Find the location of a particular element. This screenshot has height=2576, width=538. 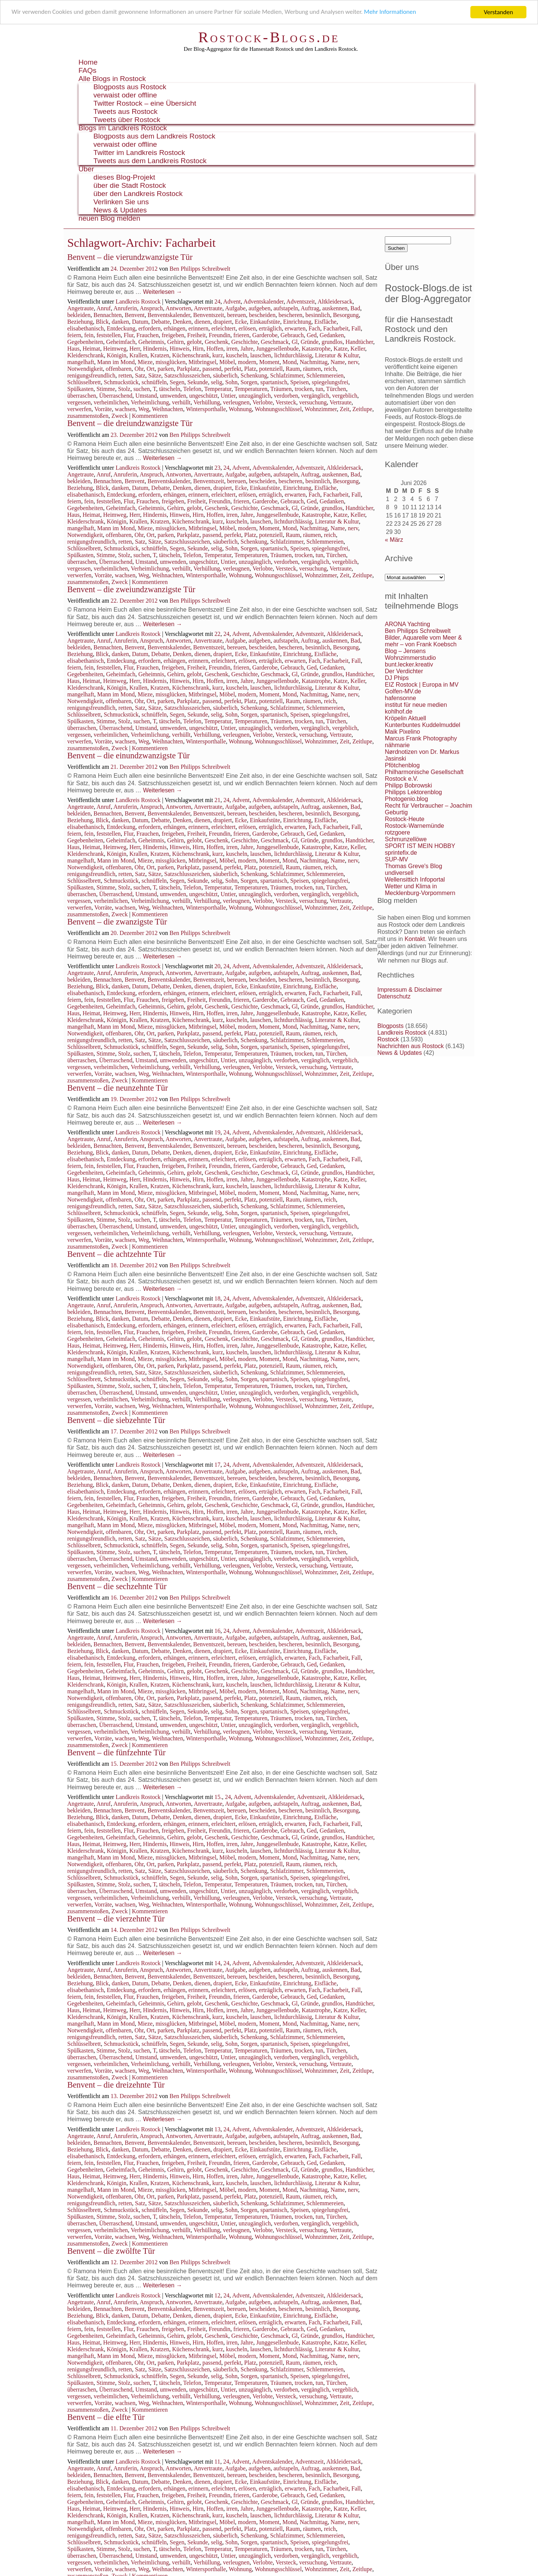

Fach is located at coordinates (314, 328).